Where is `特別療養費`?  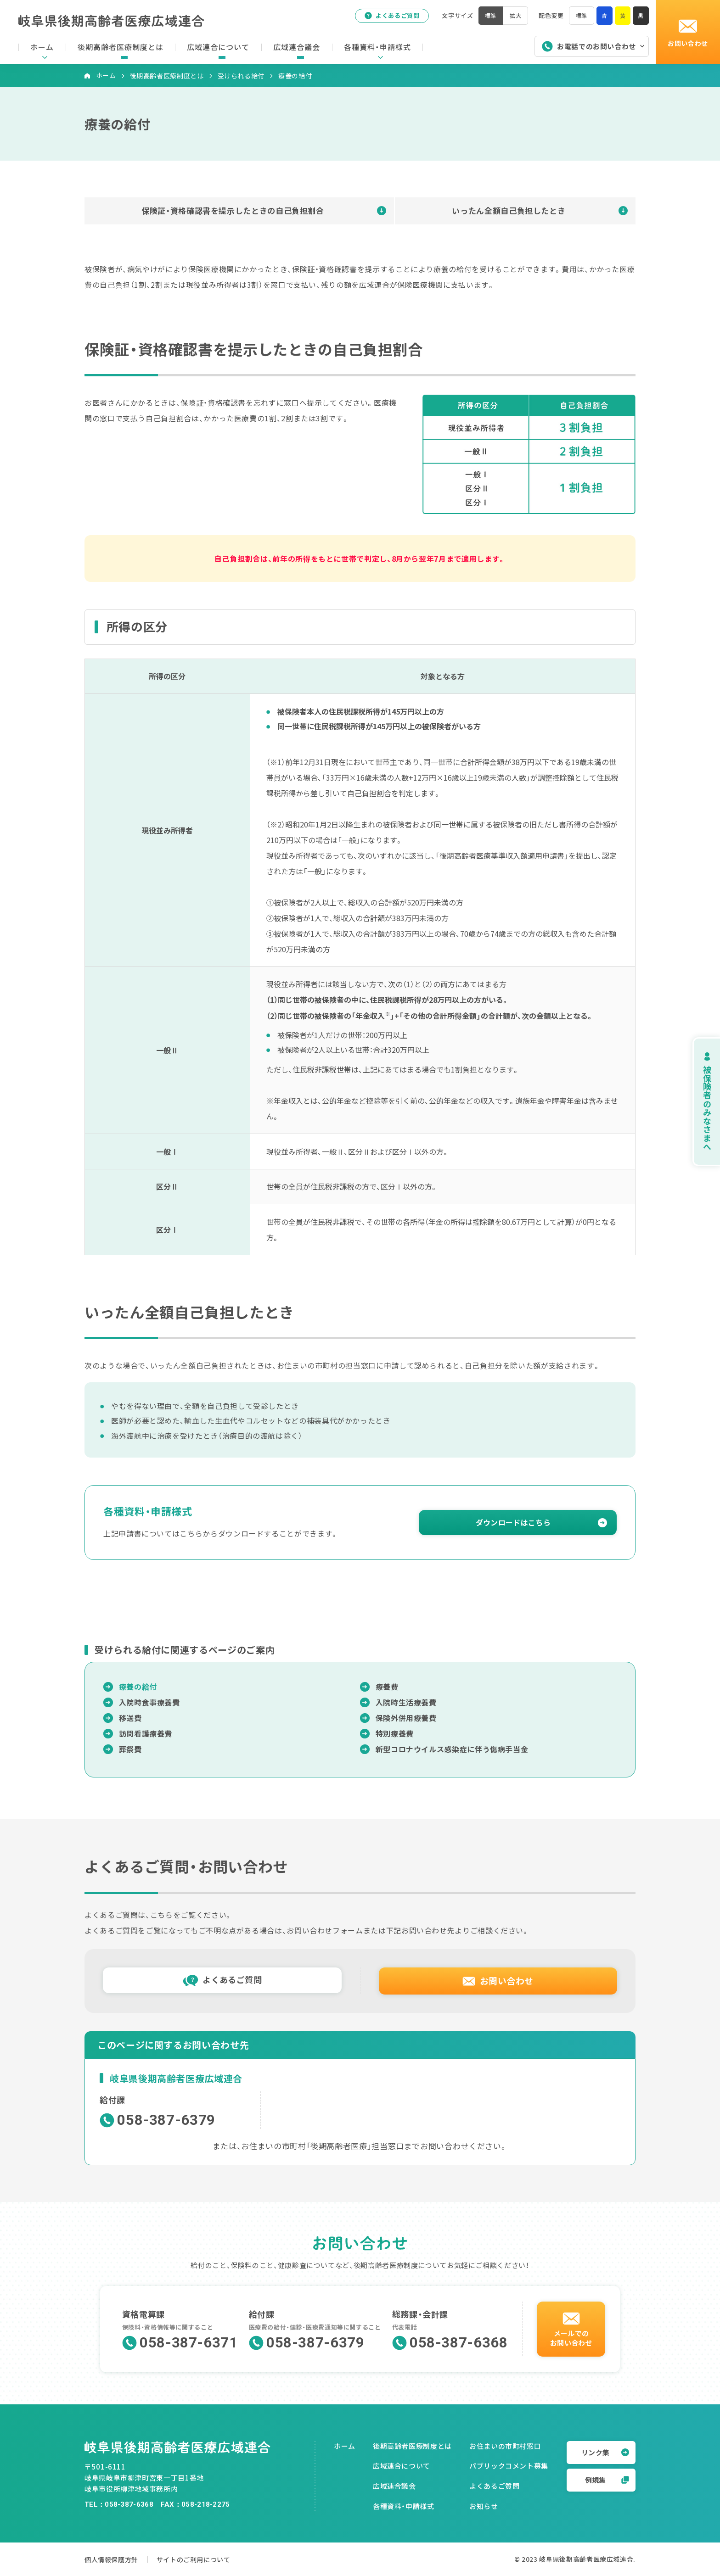 特別療養費 is located at coordinates (395, 1733).